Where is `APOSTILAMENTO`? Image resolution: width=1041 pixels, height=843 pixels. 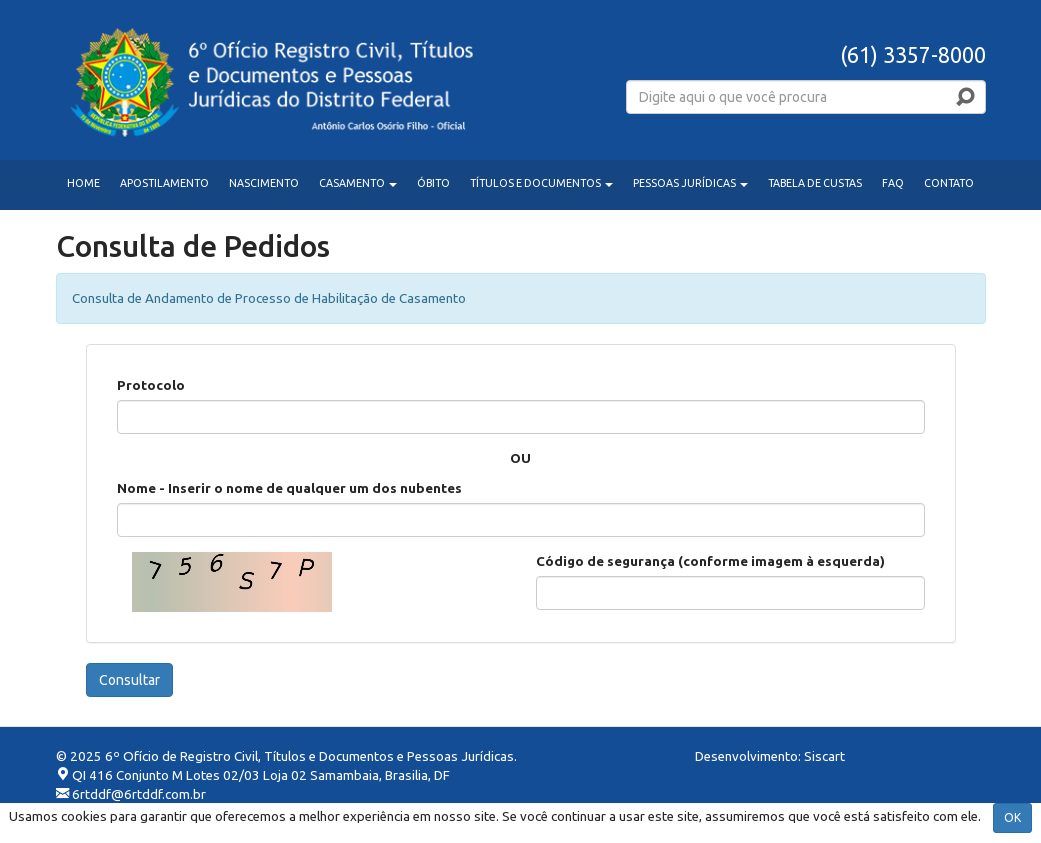 APOSTILAMENTO is located at coordinates (164, 183).